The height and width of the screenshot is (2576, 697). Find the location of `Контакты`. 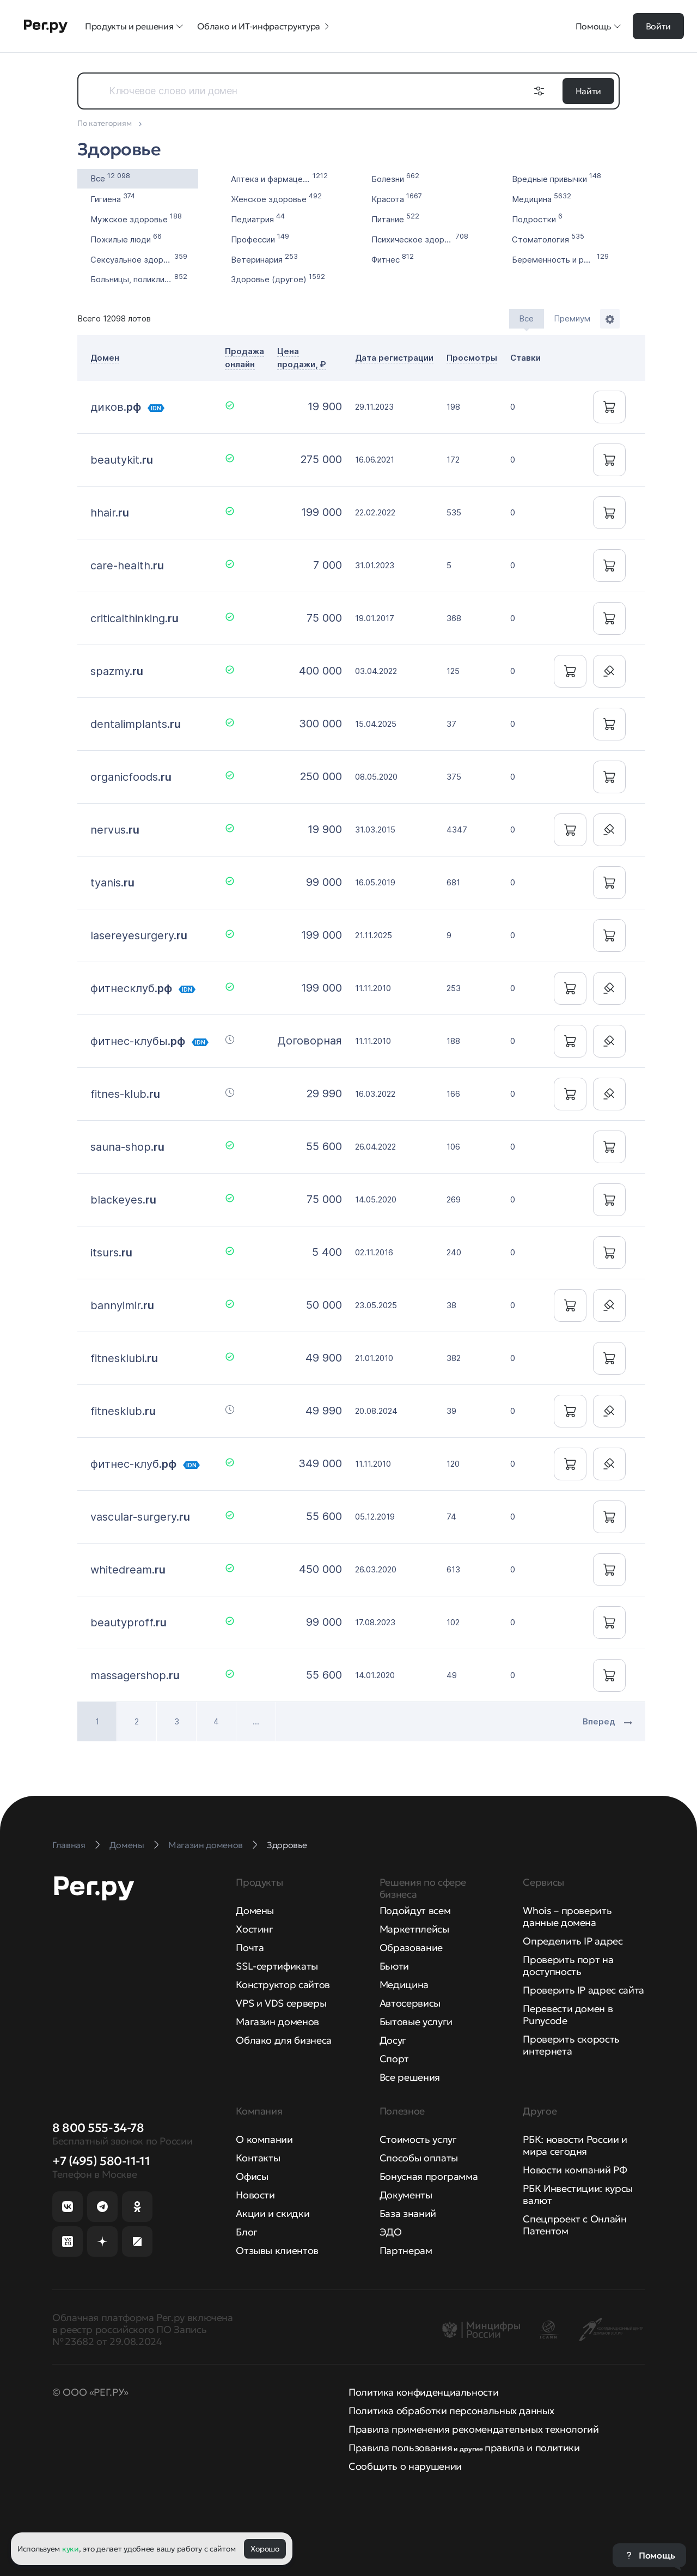

Контакты is located at coordinates (258, 2158).